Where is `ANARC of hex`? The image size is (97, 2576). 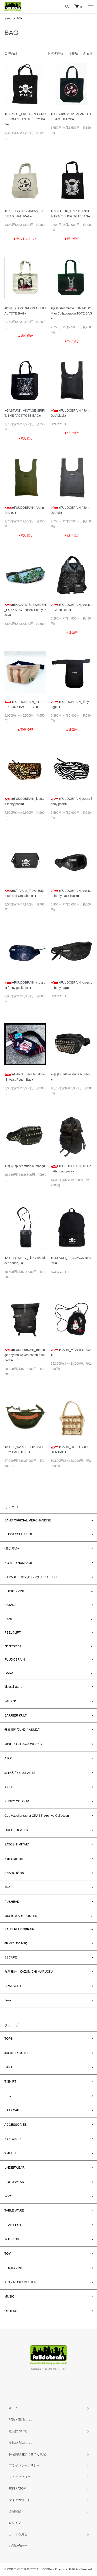
ANARC of hex is located at coordinates (14, 1873).